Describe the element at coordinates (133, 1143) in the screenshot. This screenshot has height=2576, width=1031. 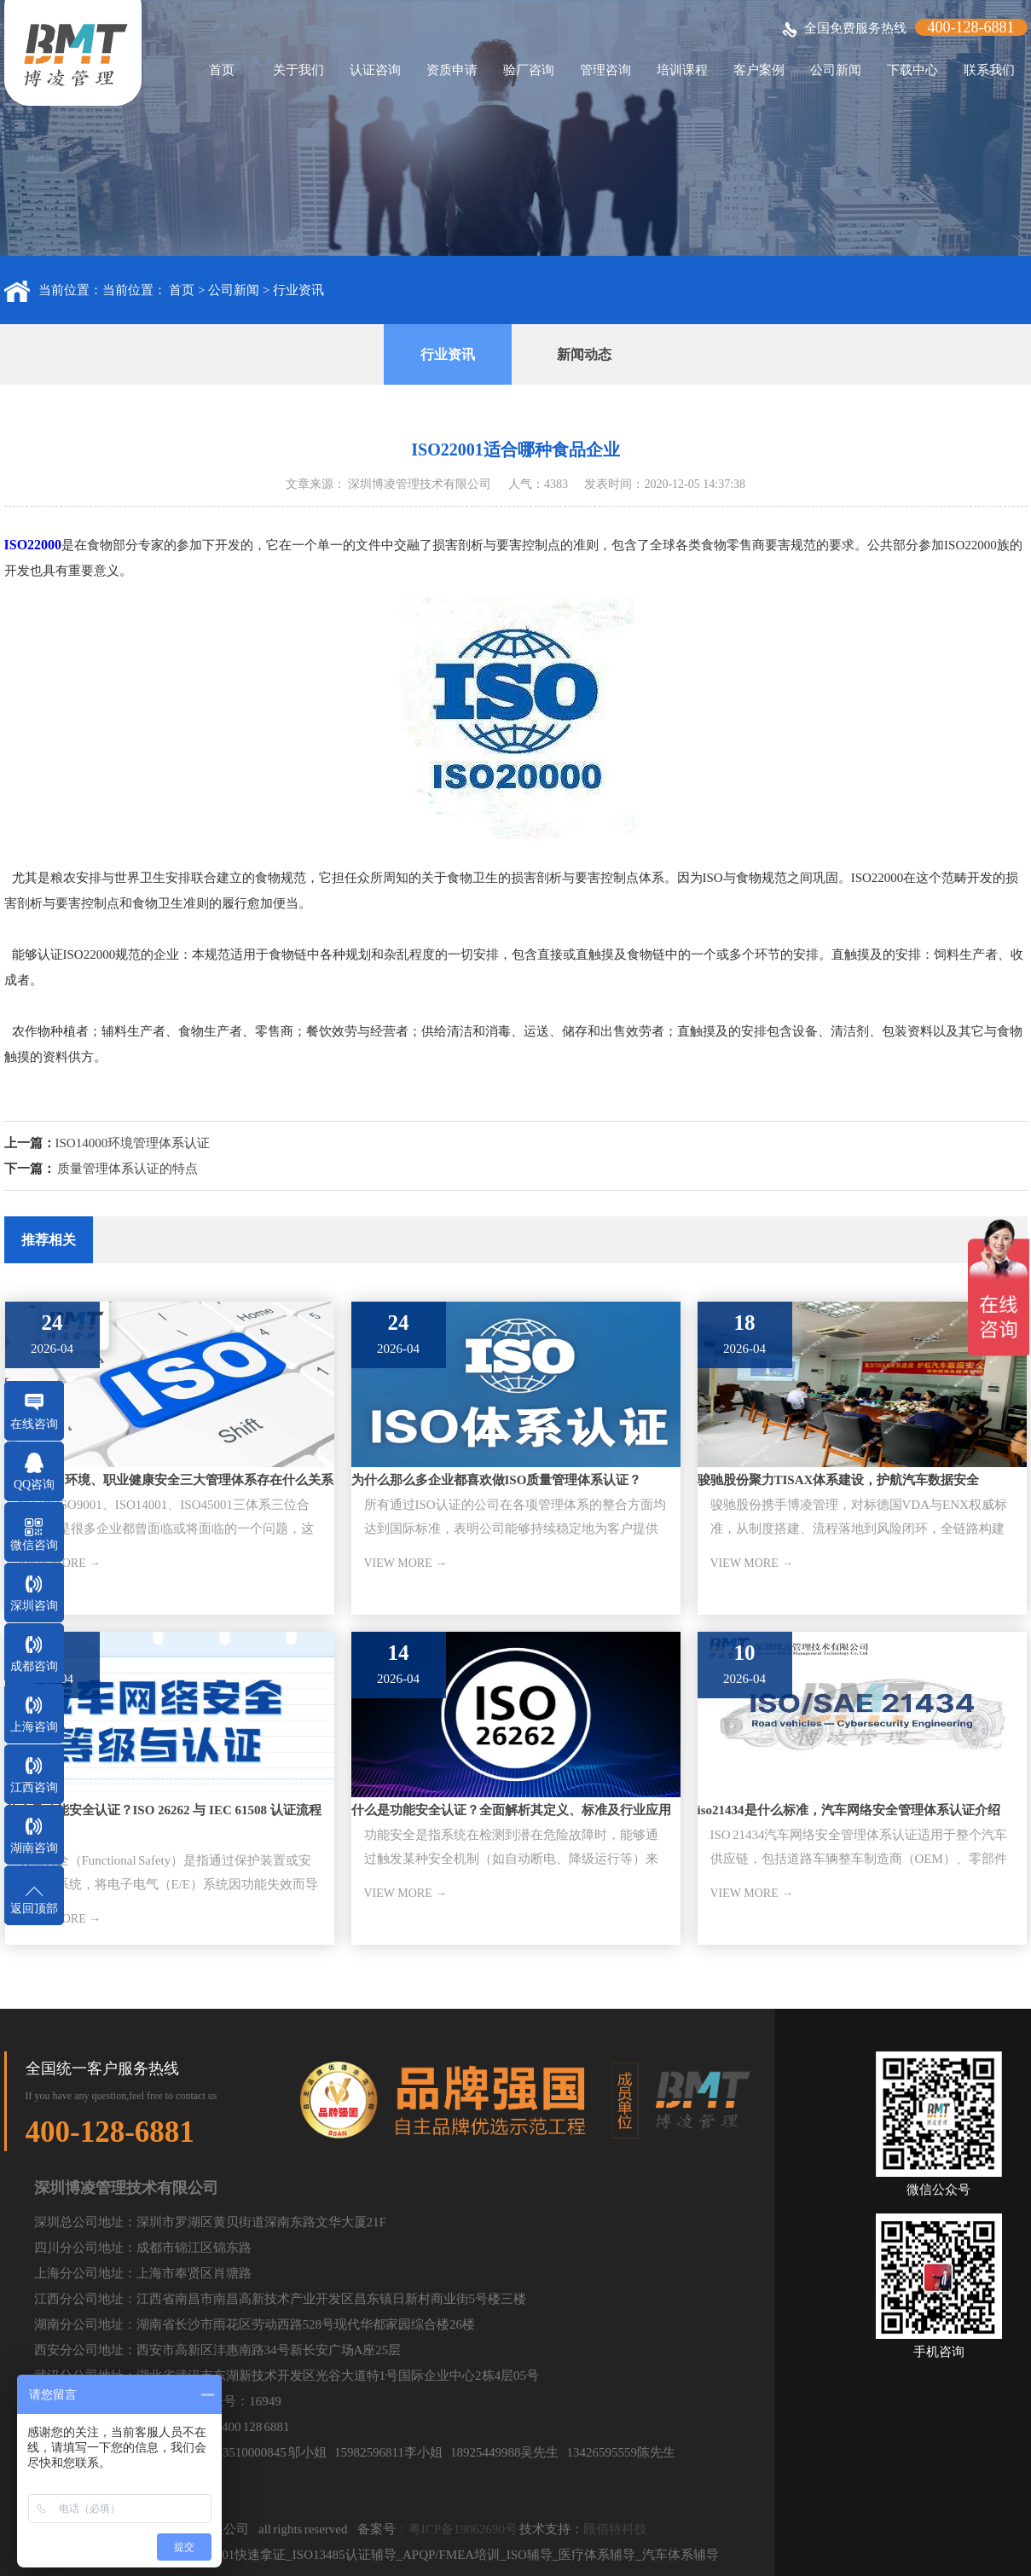
I see `ISO14000环境管理体系认证` at that location.